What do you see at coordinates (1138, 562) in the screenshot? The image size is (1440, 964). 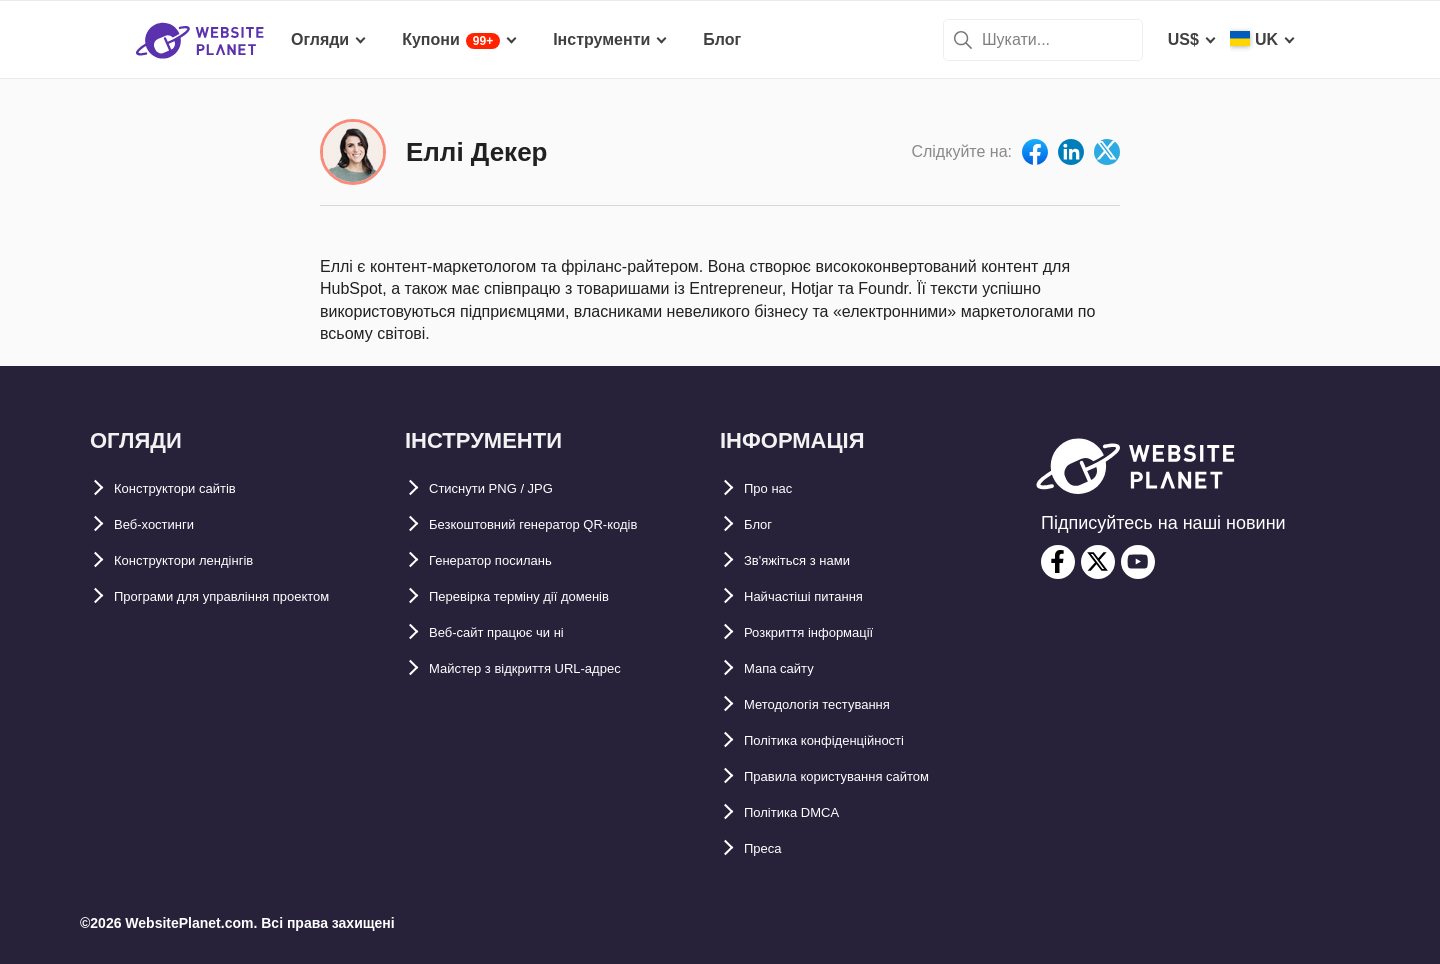 I see `[youtube]` at bounding box center [1138, 562].